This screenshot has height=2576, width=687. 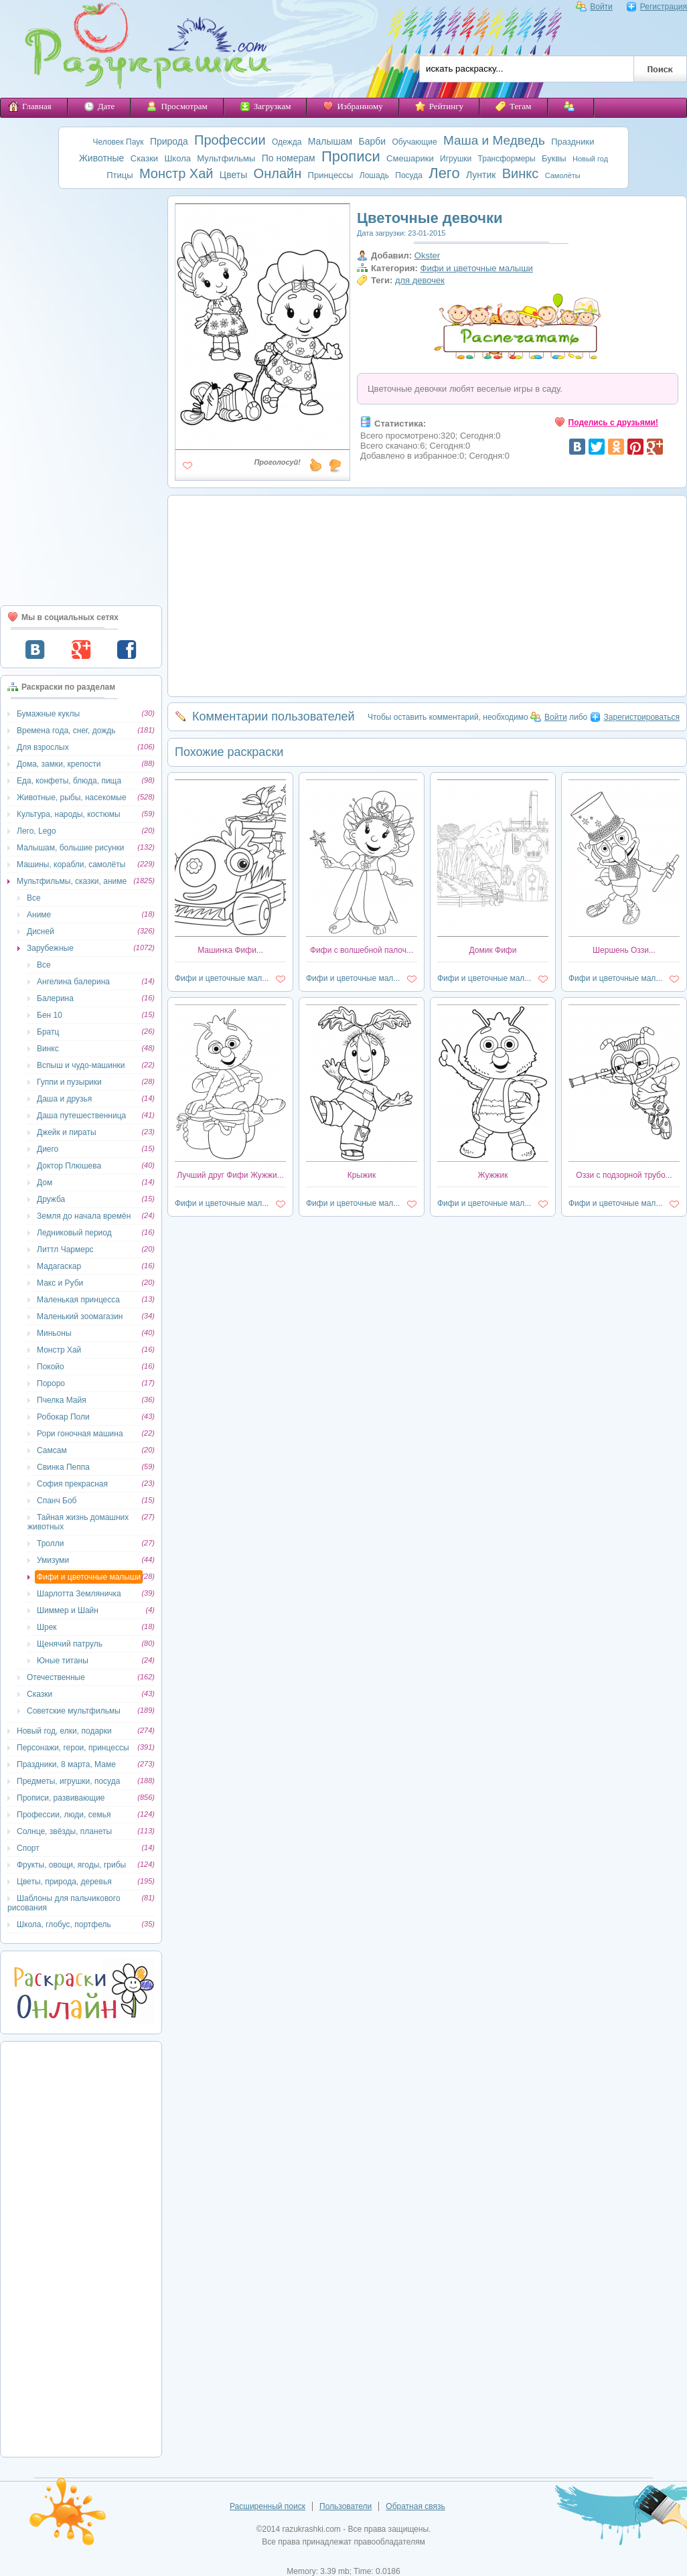 I want to click on Крыжик, so click(x=362, y=1175).